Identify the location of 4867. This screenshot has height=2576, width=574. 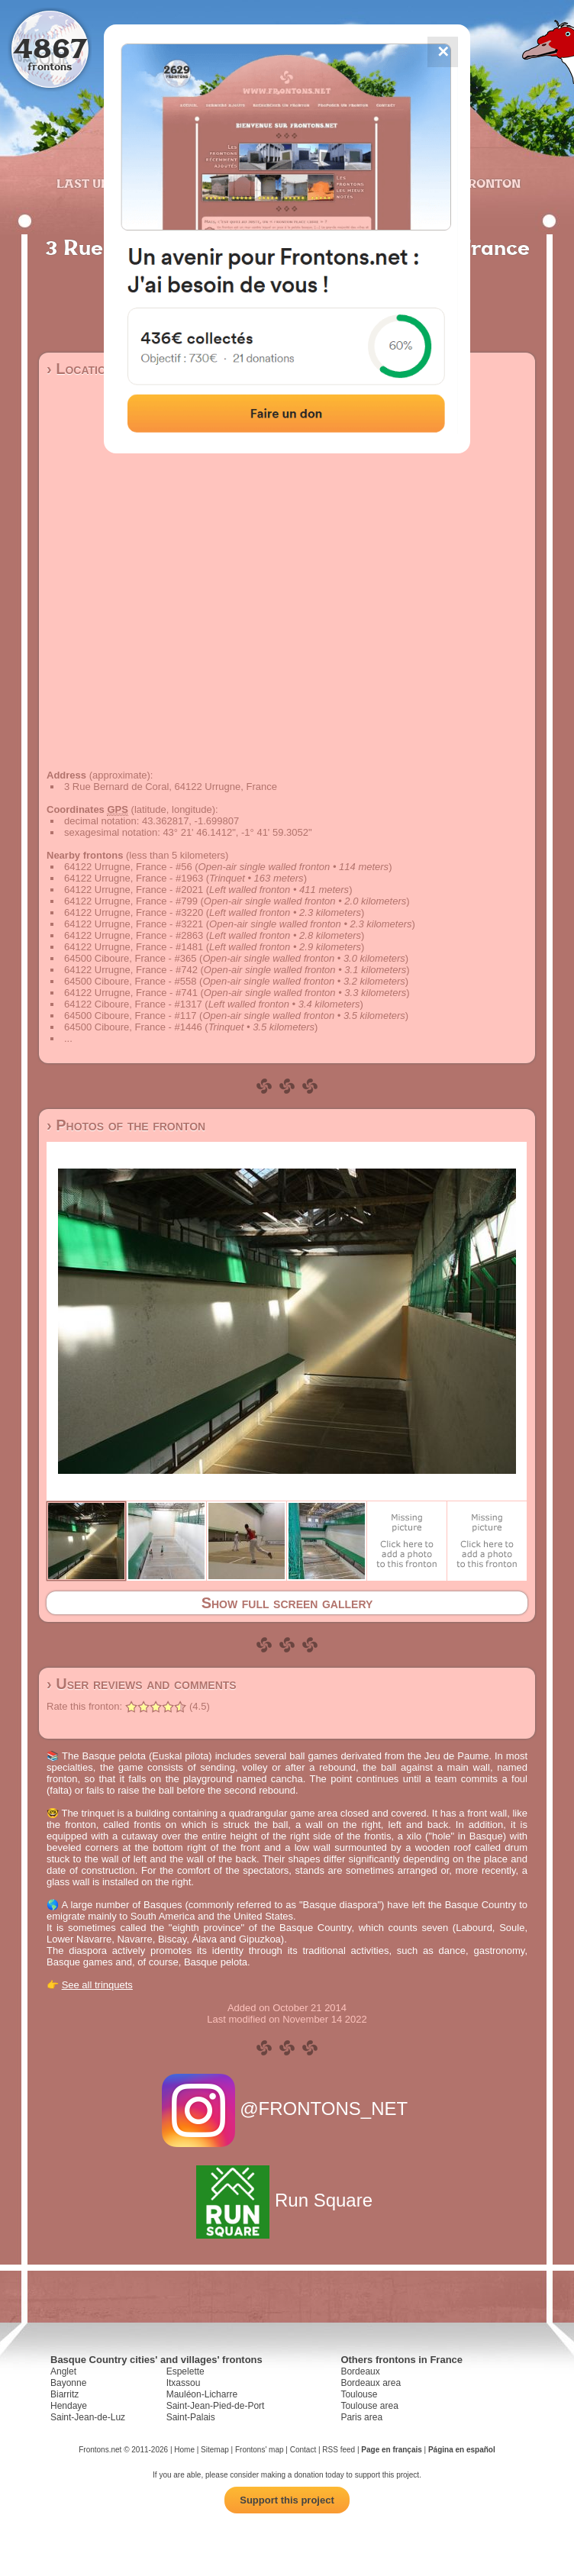
(50, 47).